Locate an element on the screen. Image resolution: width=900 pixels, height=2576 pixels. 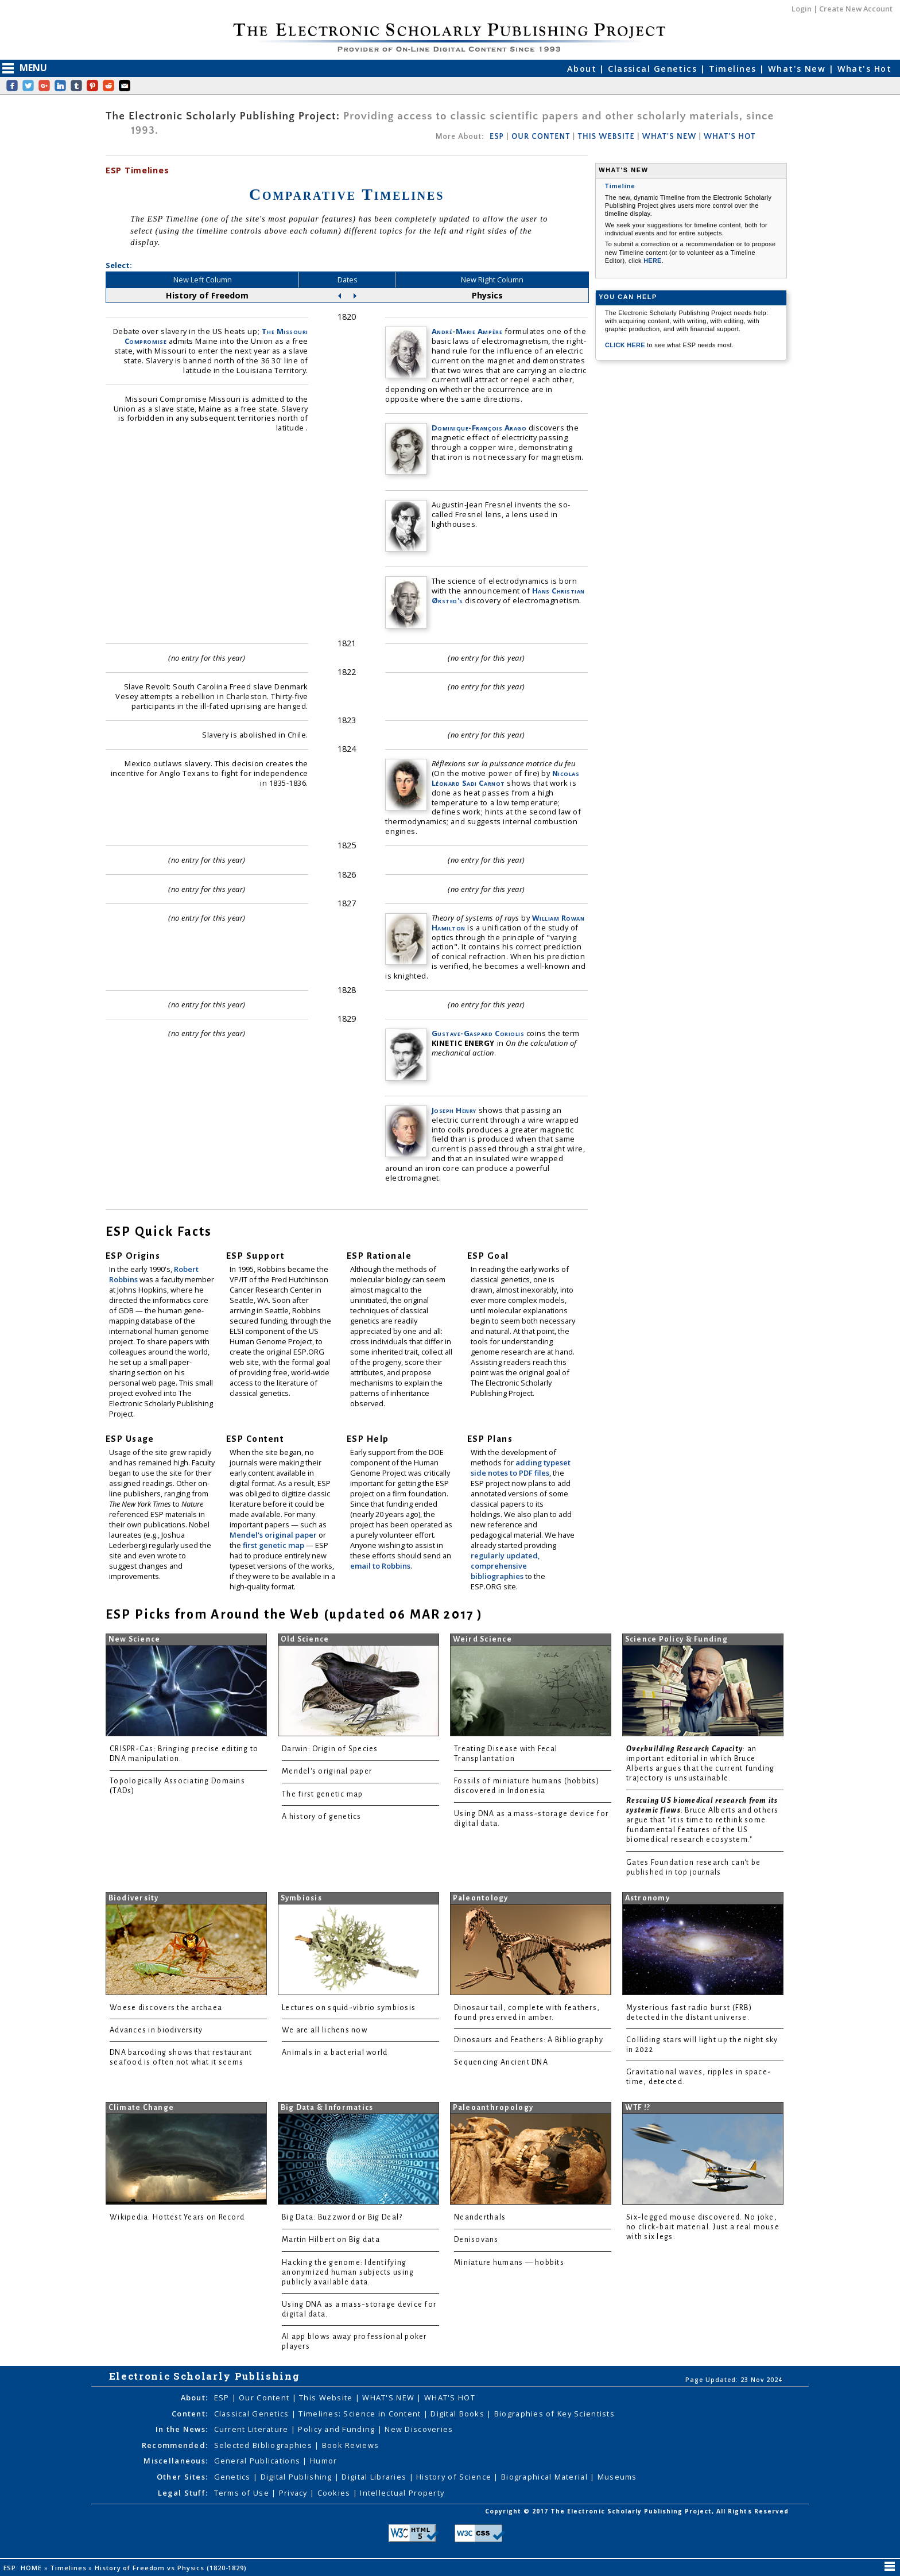
Content: is located at coordinates (190, 2413).